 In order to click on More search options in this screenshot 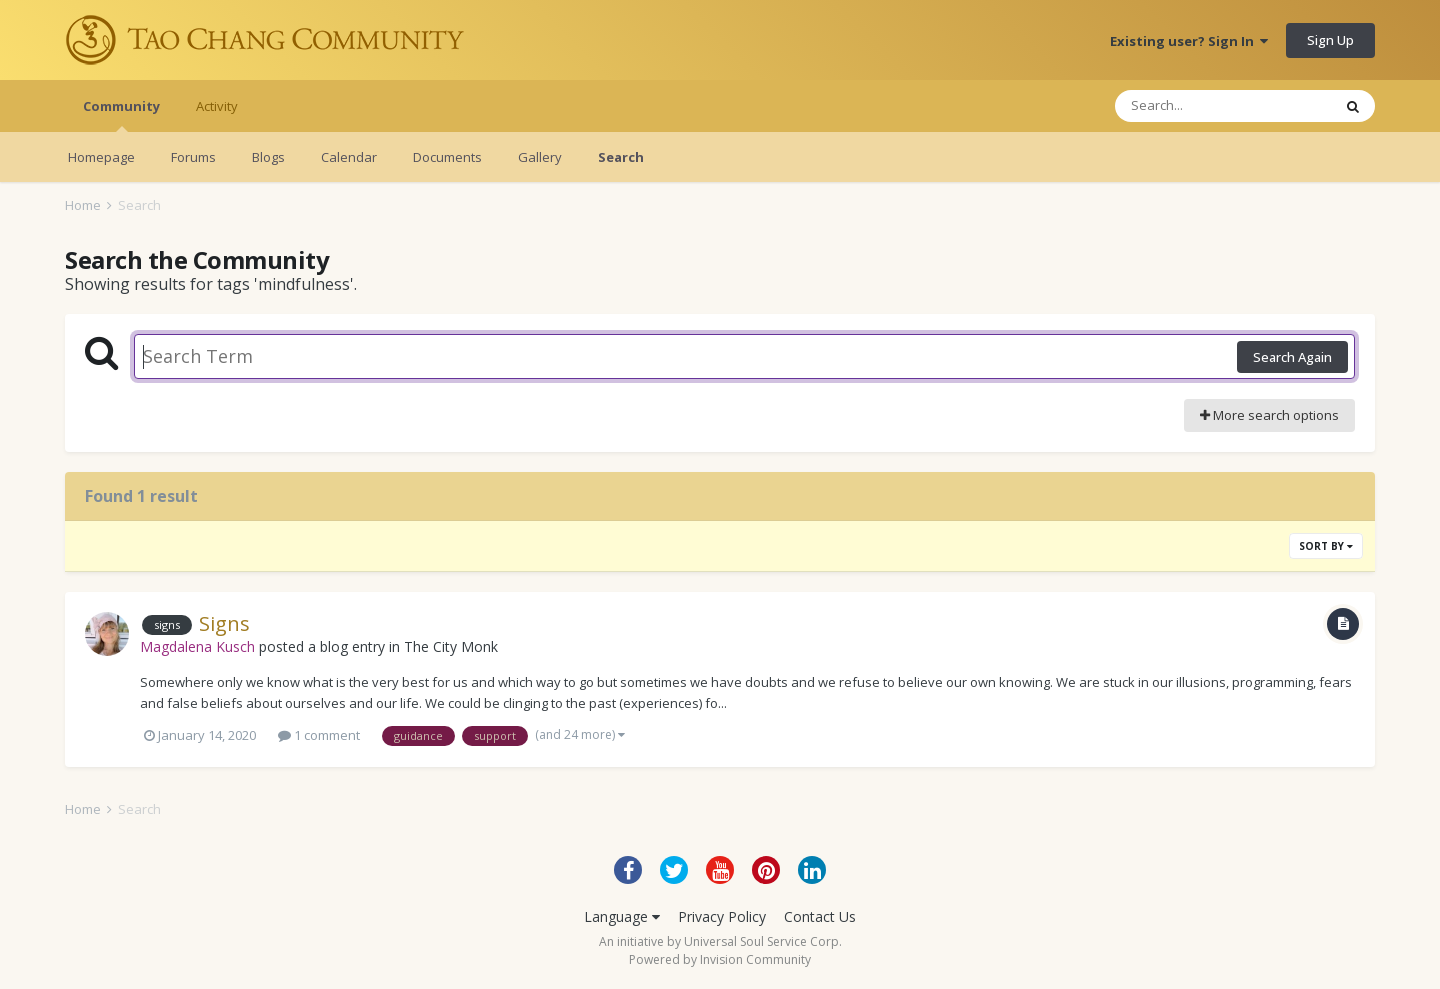, I will do `click(1269, 415)`.